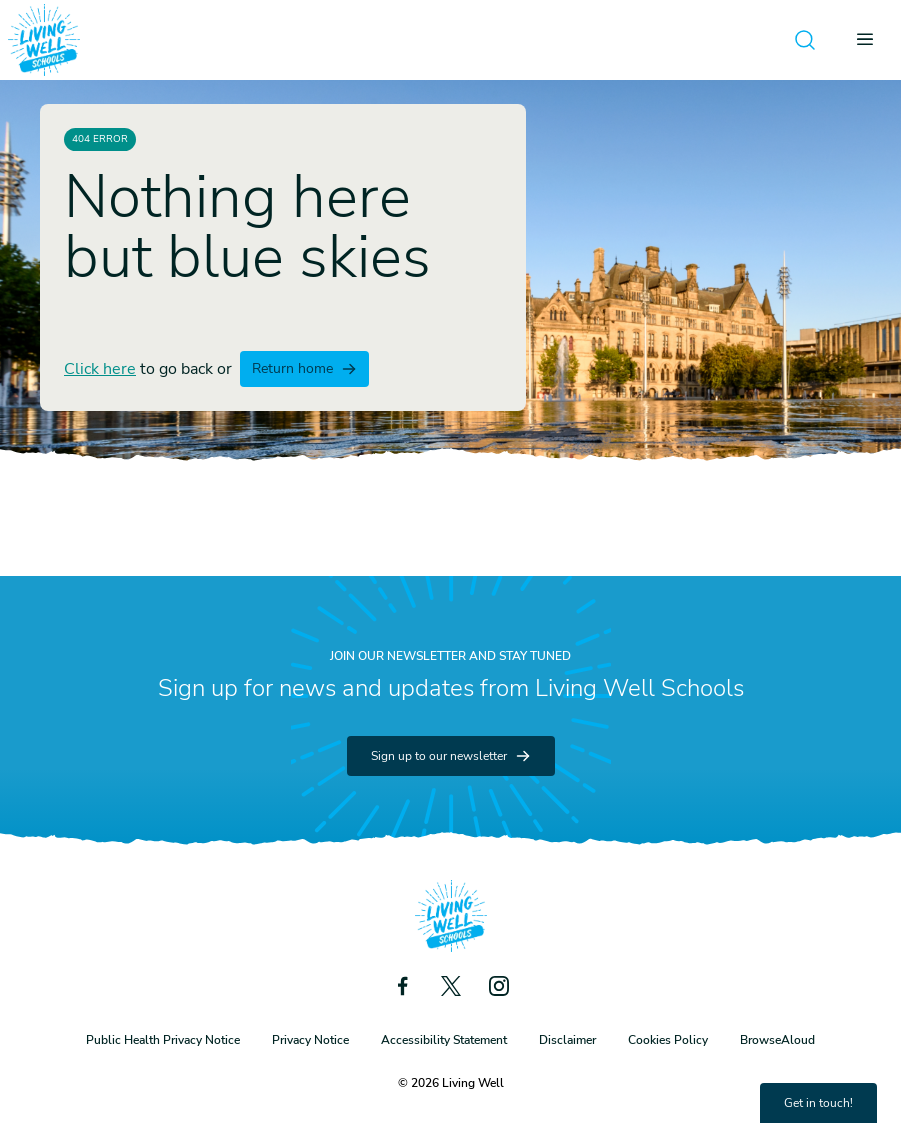 This screenshot has height=1123, width=901. Describe the element at coordinates (451, 756) in the screenshot. I see `Sign up to our newsletter` at that location.